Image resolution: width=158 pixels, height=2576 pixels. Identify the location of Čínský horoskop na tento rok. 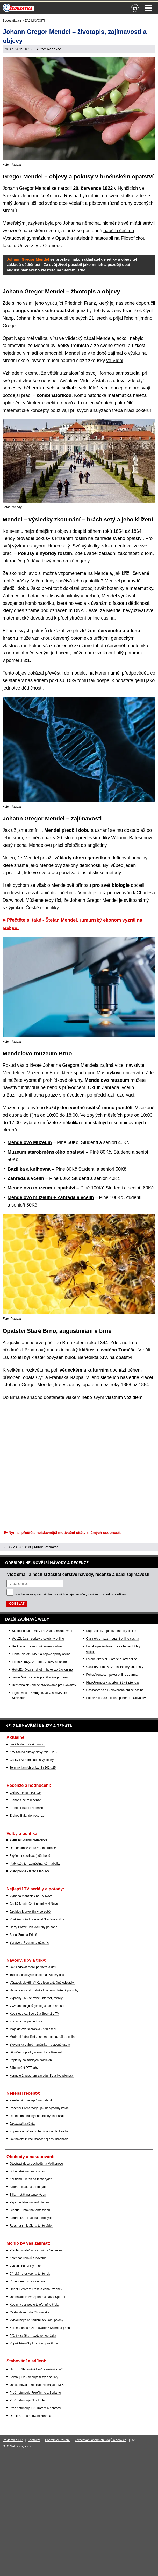
(30, 2273).